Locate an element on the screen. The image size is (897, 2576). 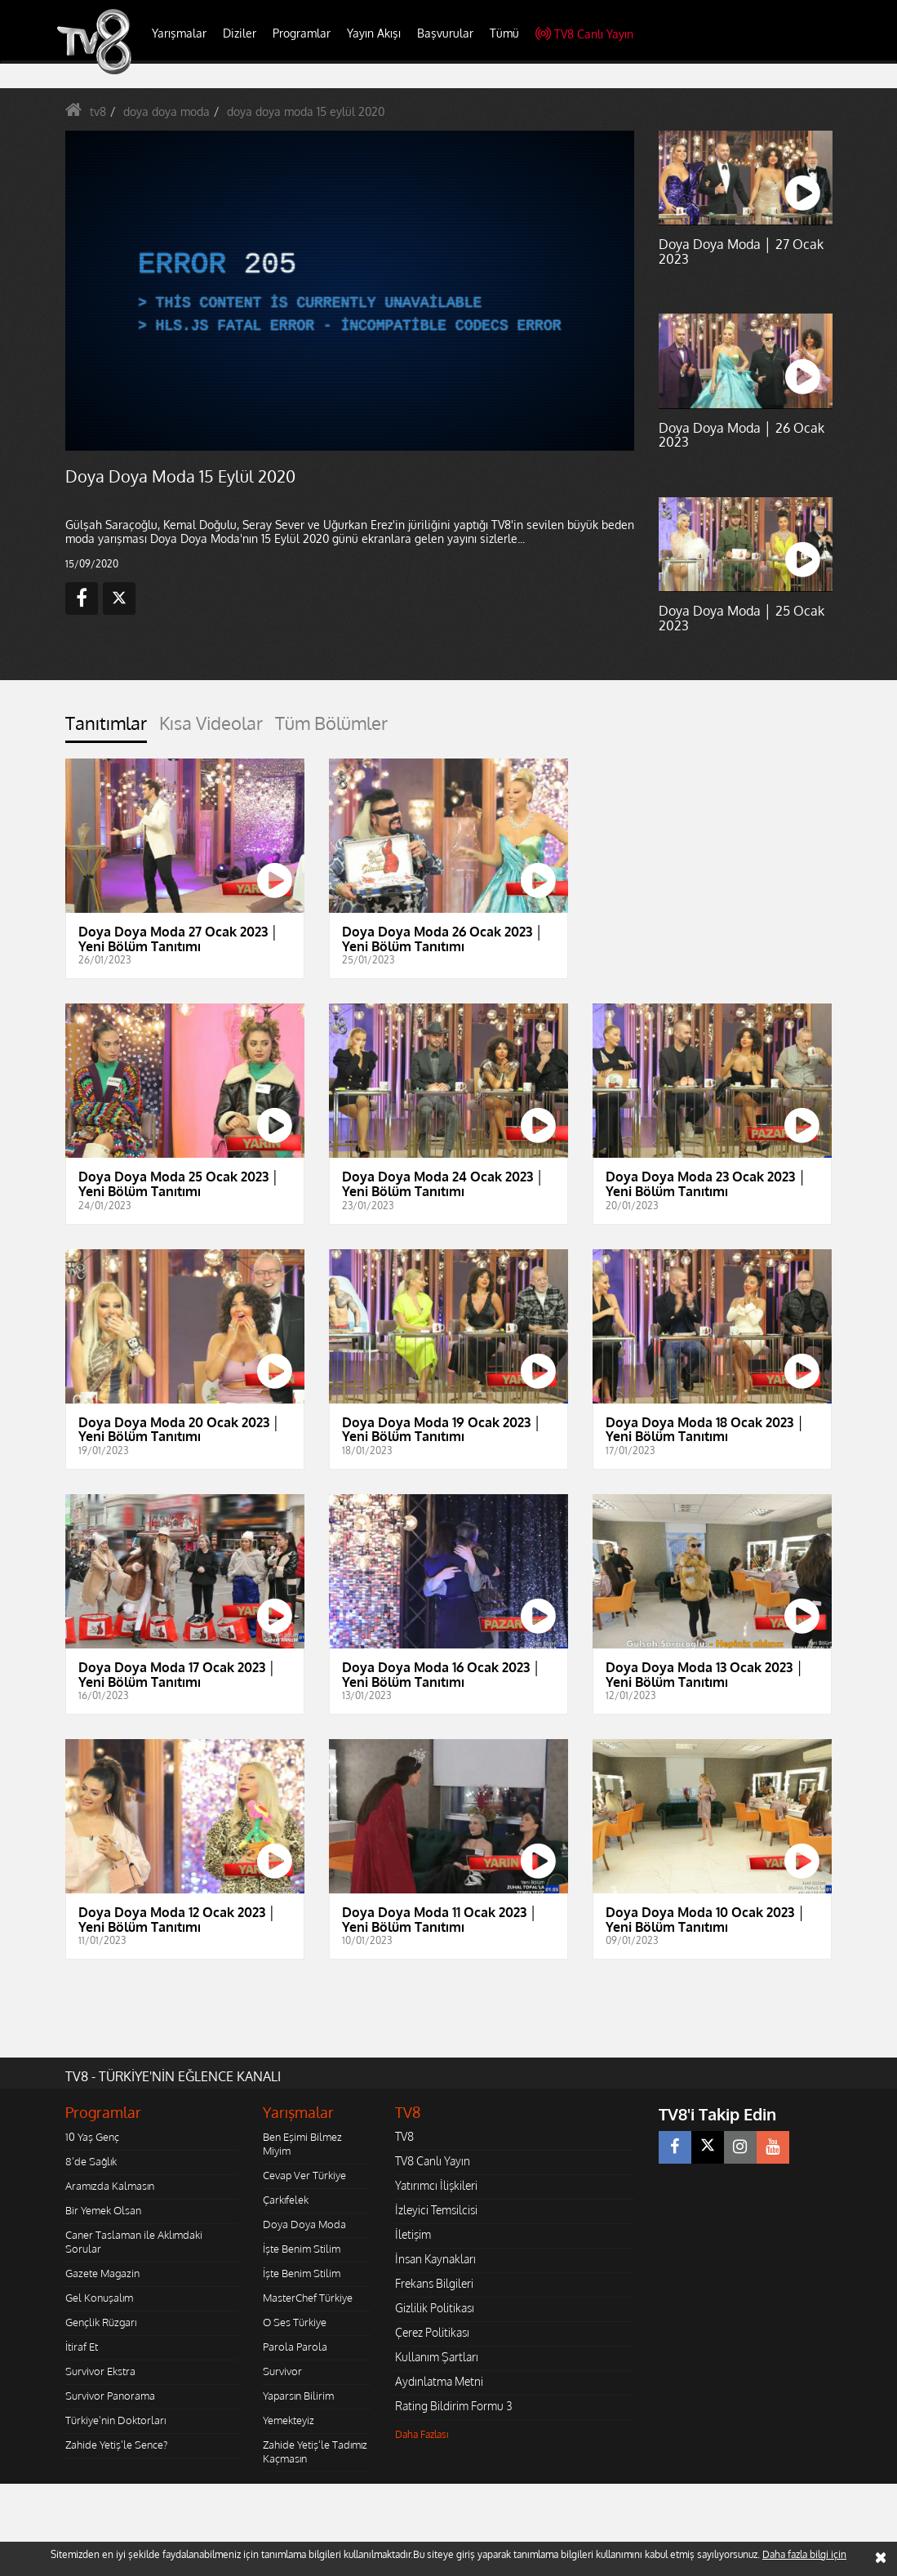
Çerez Politikası is located at coordinates (432, 2332).